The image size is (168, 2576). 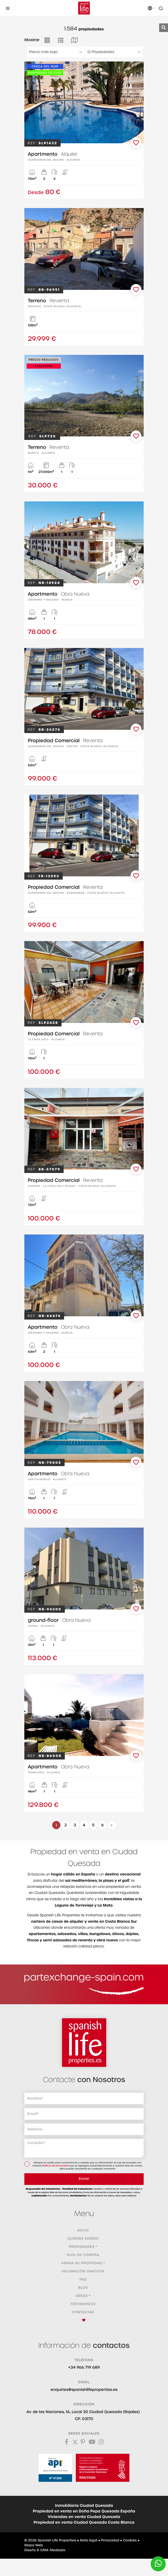 I want to click on Mediaelx, so click(x=58, y=2550).